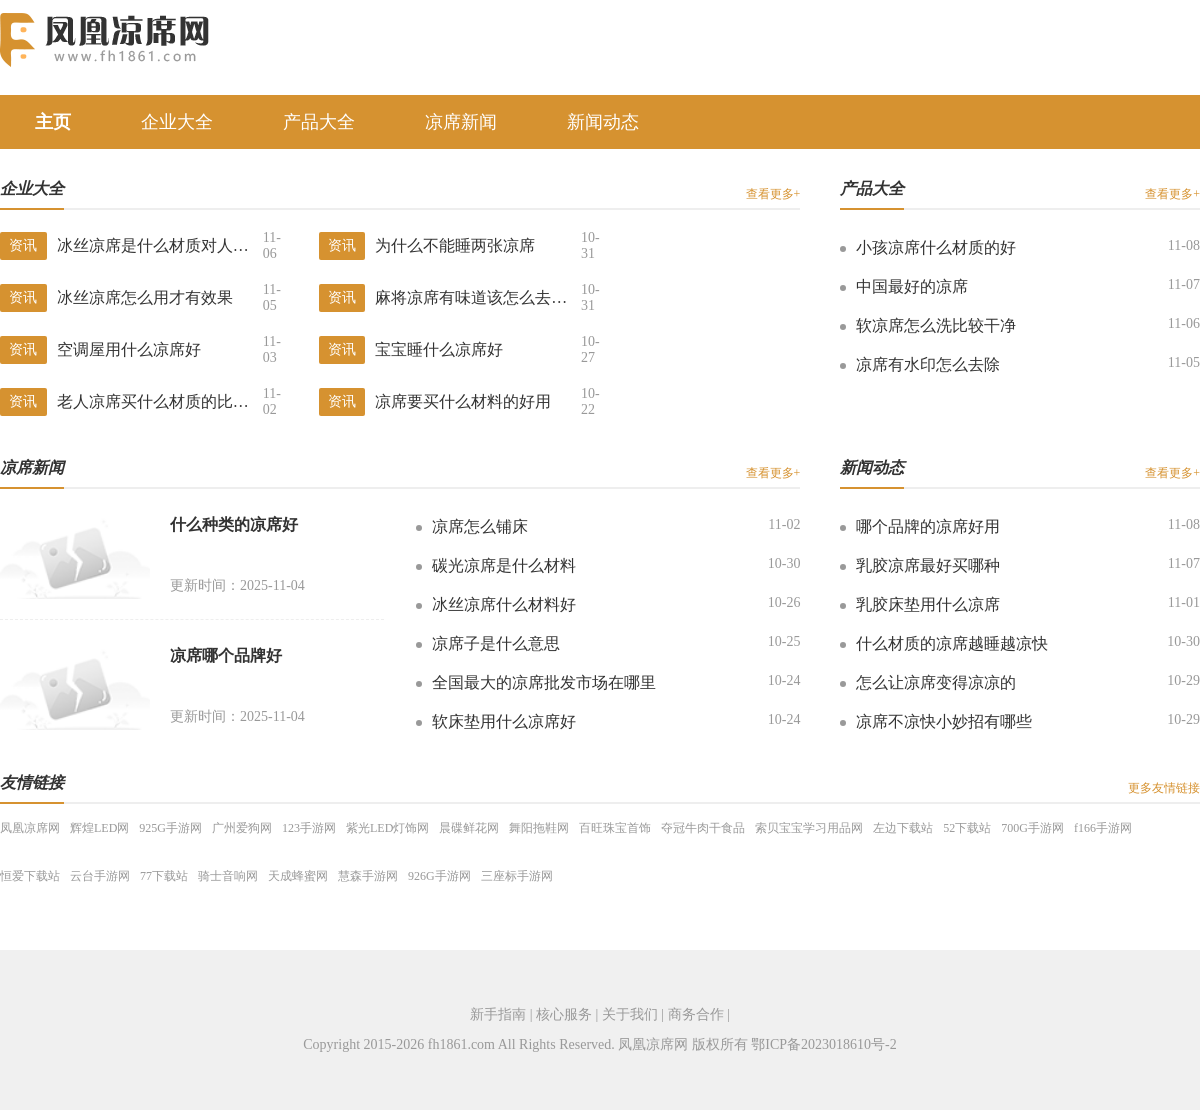 The image size is (1200, 1110). I want to click on 926G手游网, so click(439, 876).